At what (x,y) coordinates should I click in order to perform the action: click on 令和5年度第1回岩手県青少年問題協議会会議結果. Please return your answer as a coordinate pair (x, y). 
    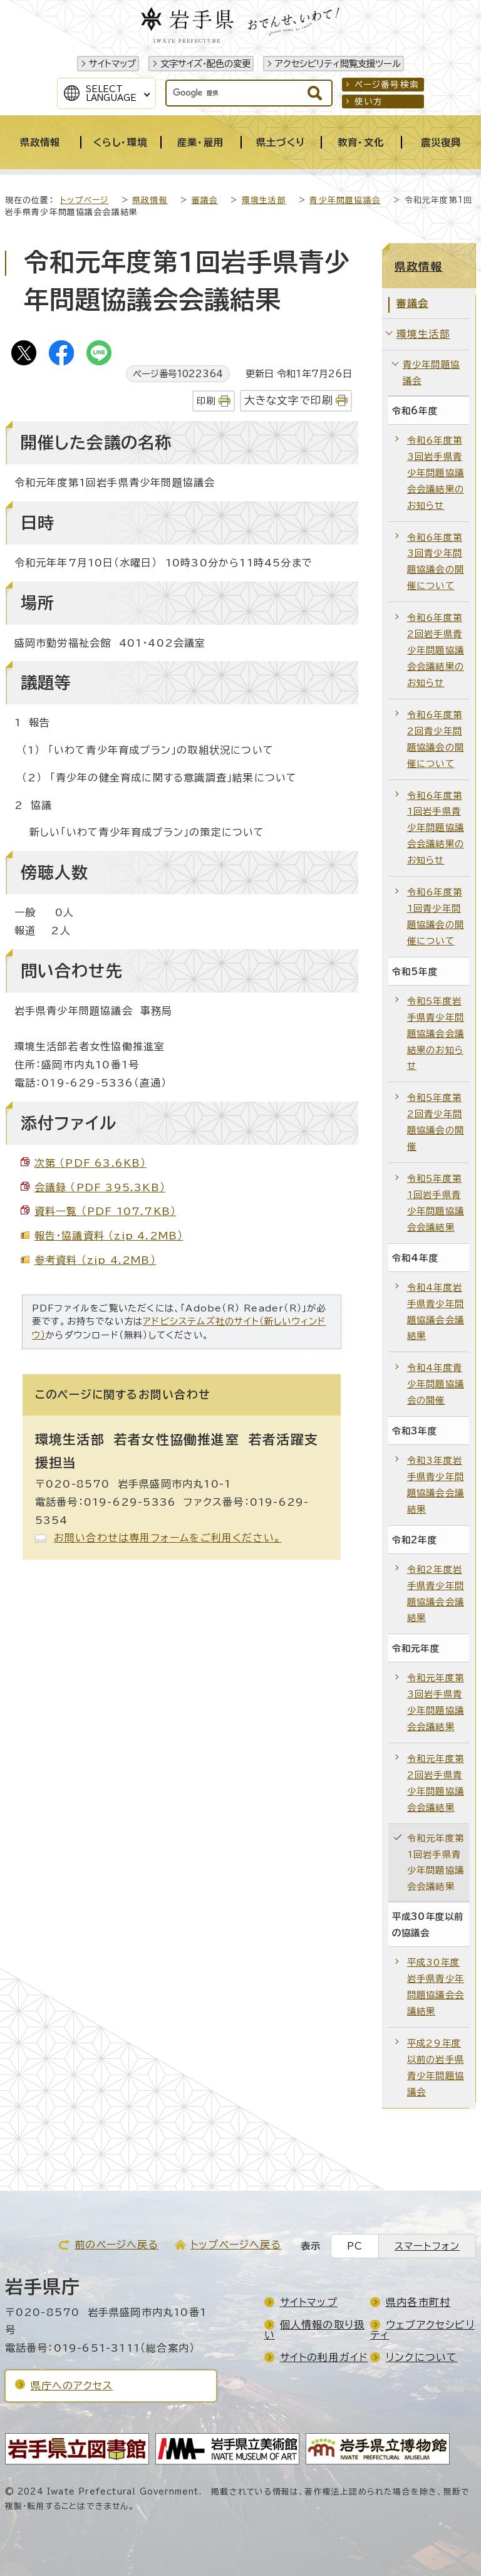
    Looking at the image, I should click on (435, 1203).